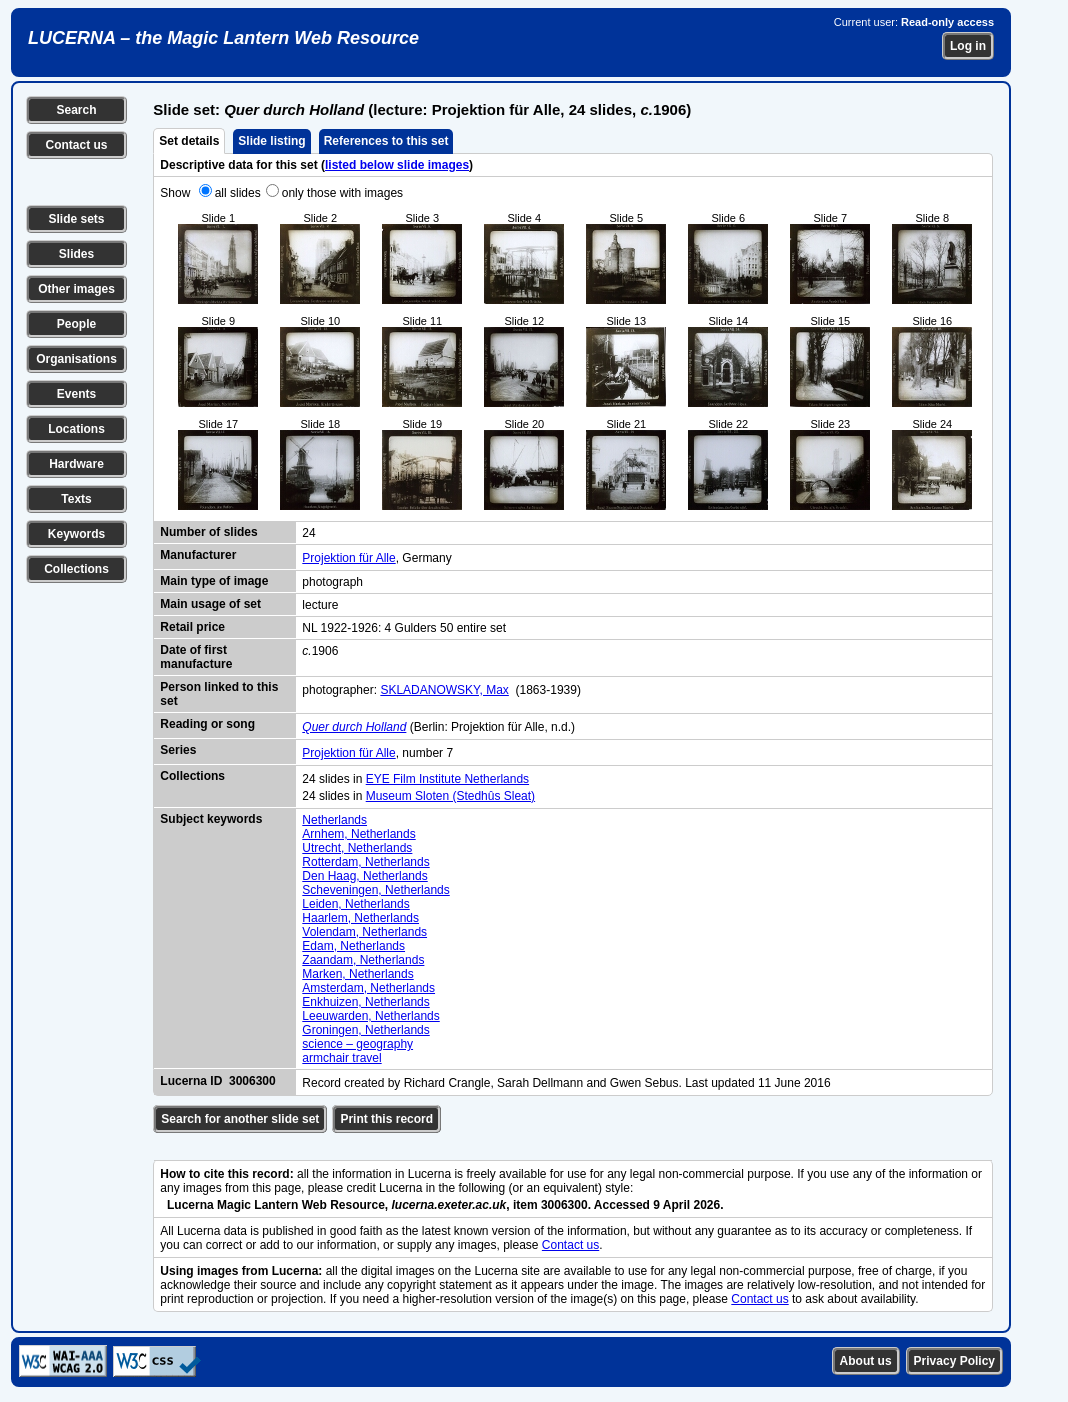  What do you see at coordinates (76, 359) in the screenshot?
I see `Organisations` at bounding box center [76, 359].